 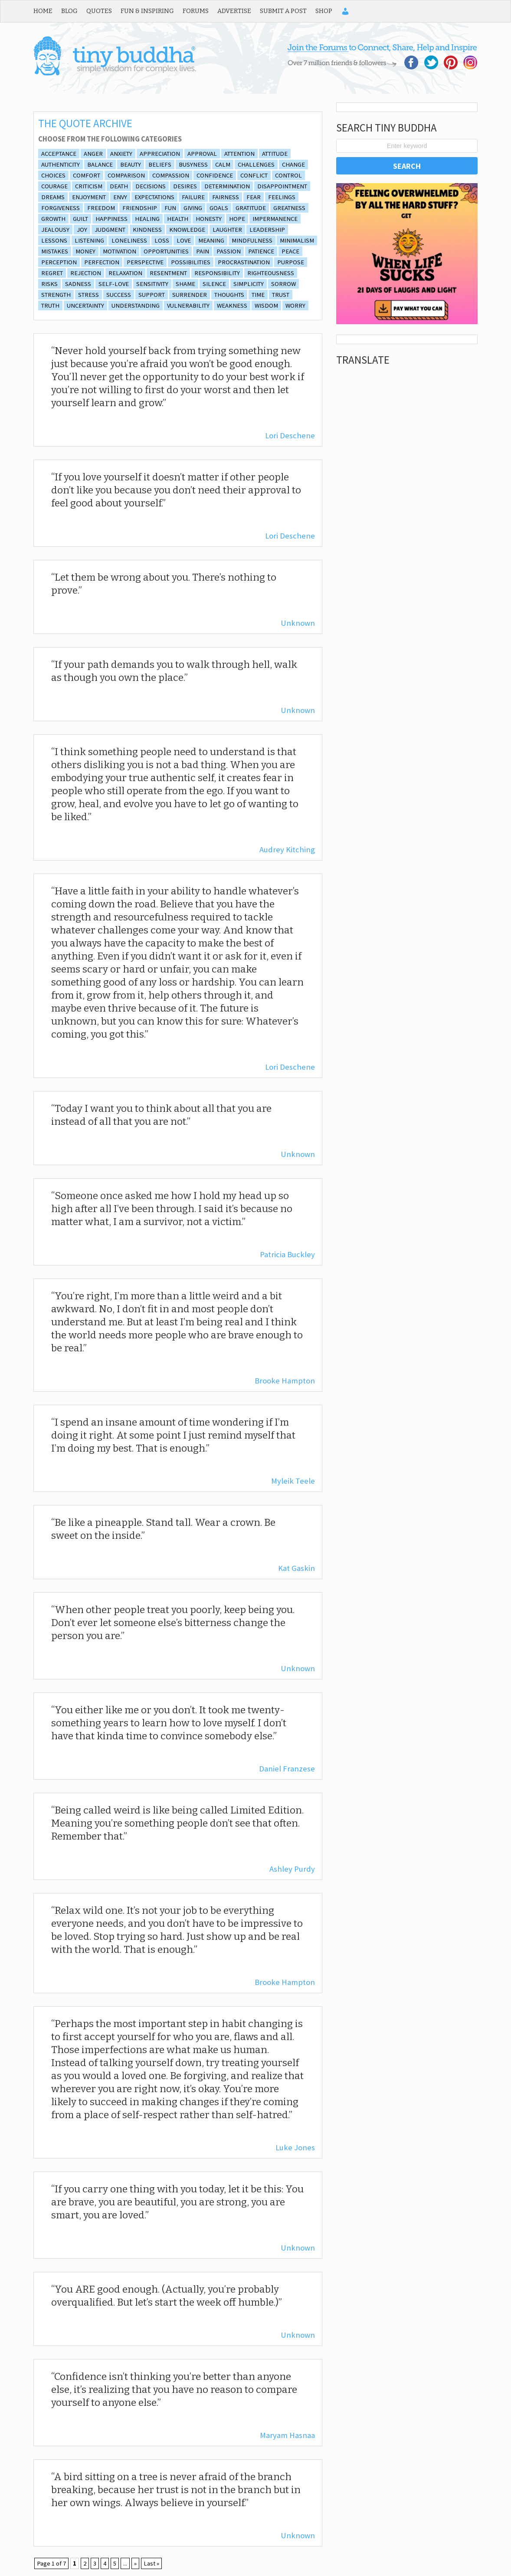 I want to click on risks, so click(x=49, y=284).